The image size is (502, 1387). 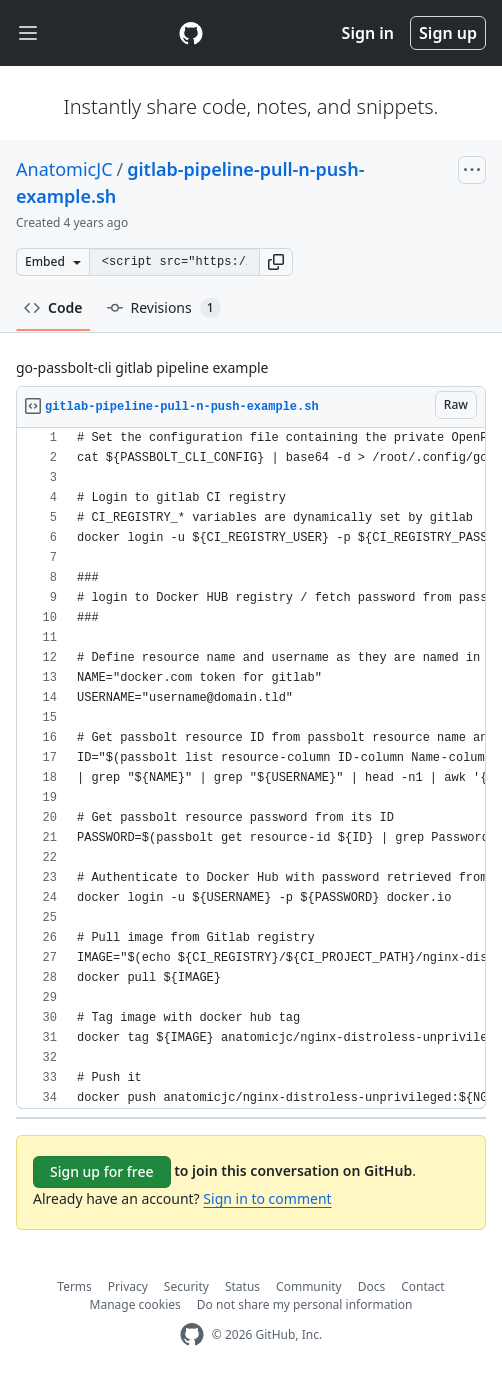 I want to click on [Gist Homepage], so click(x=191, y=33).